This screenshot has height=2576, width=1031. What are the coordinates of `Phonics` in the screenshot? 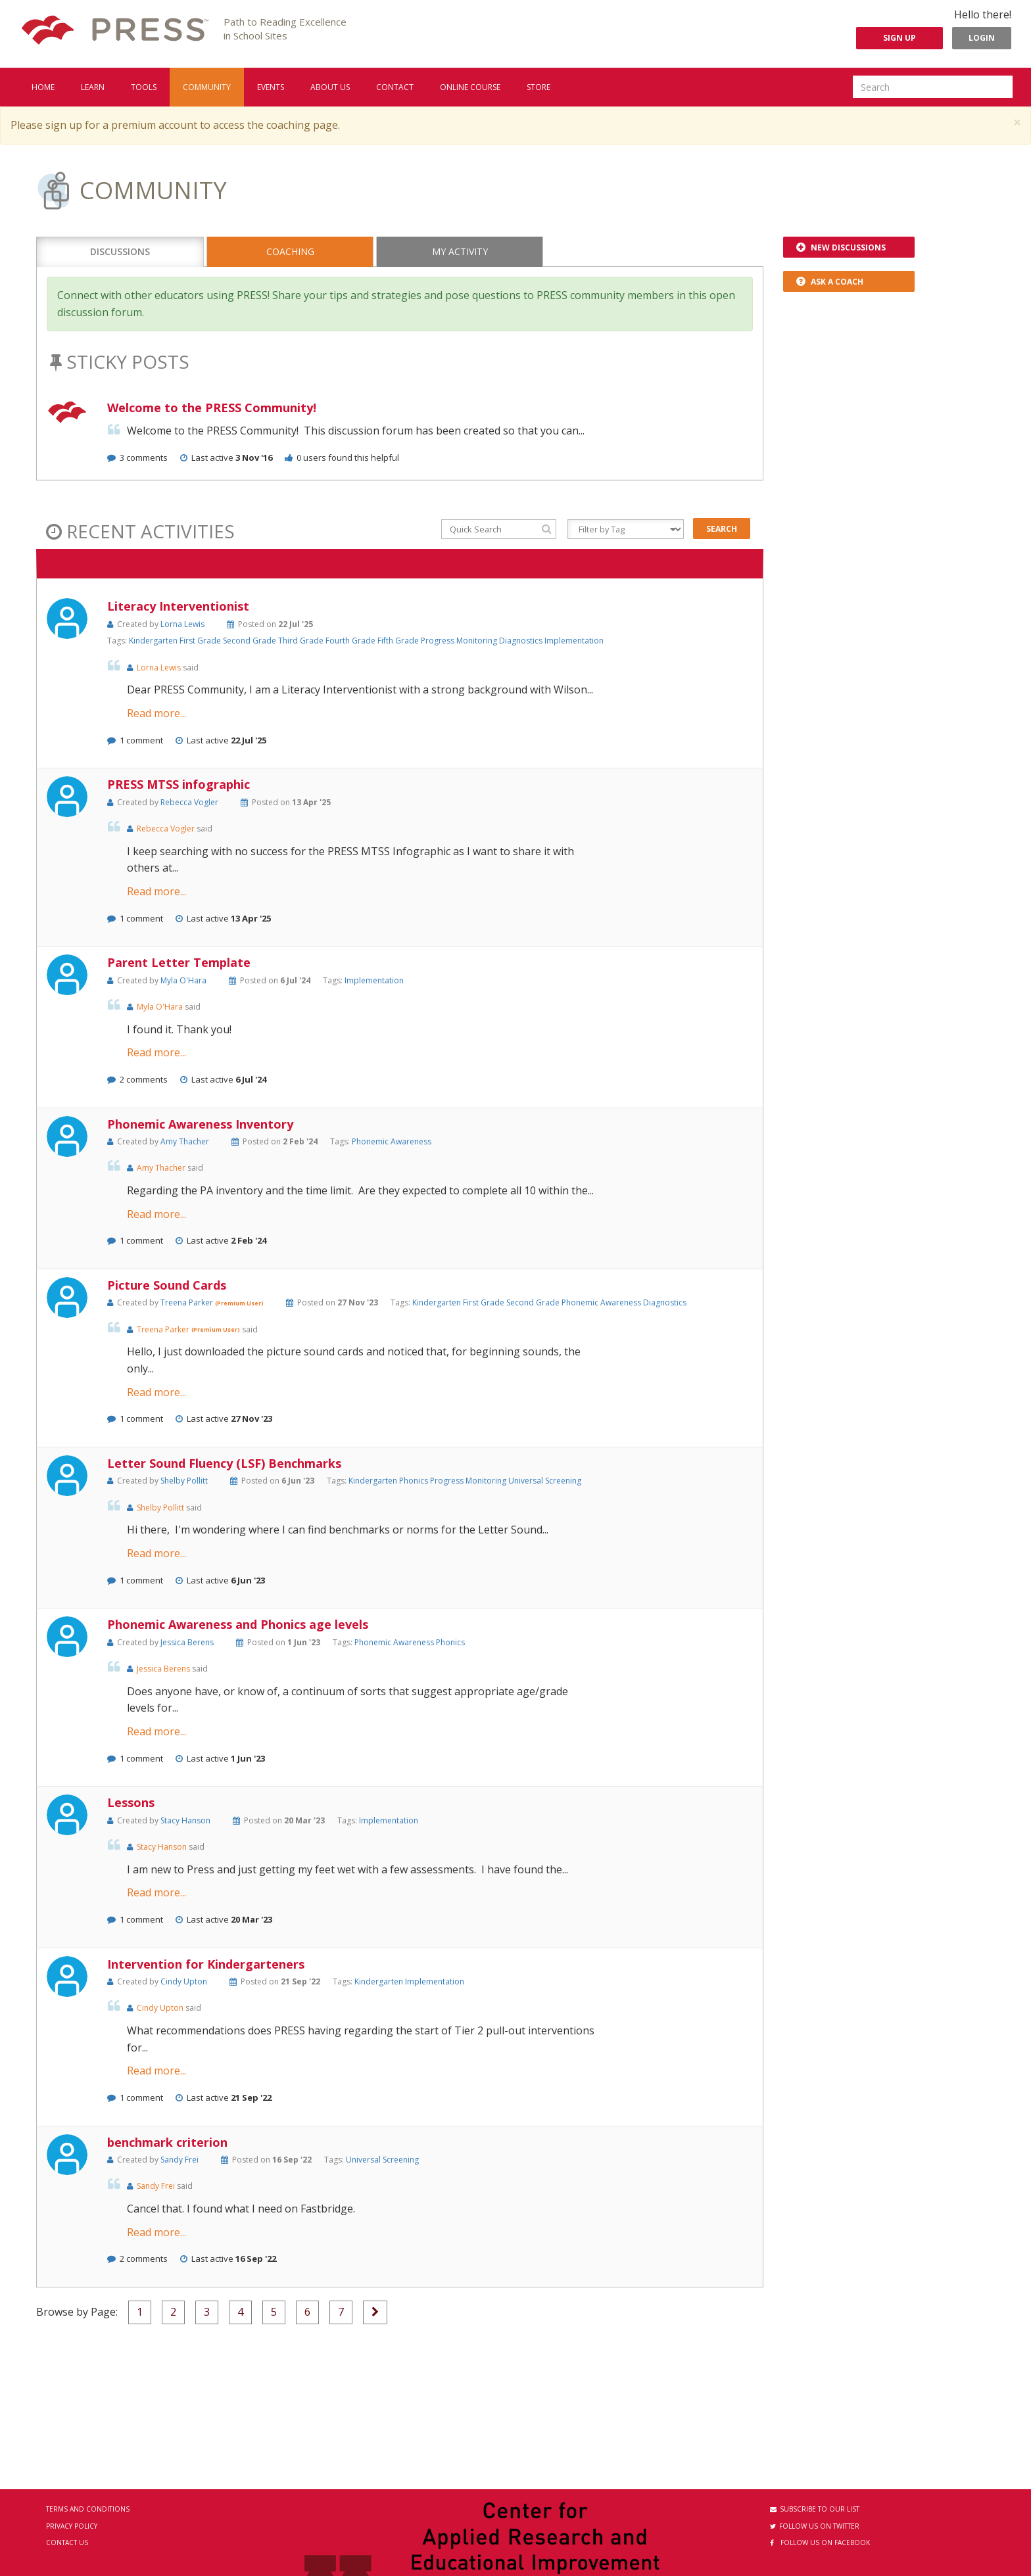 It's located at (414, 1480).